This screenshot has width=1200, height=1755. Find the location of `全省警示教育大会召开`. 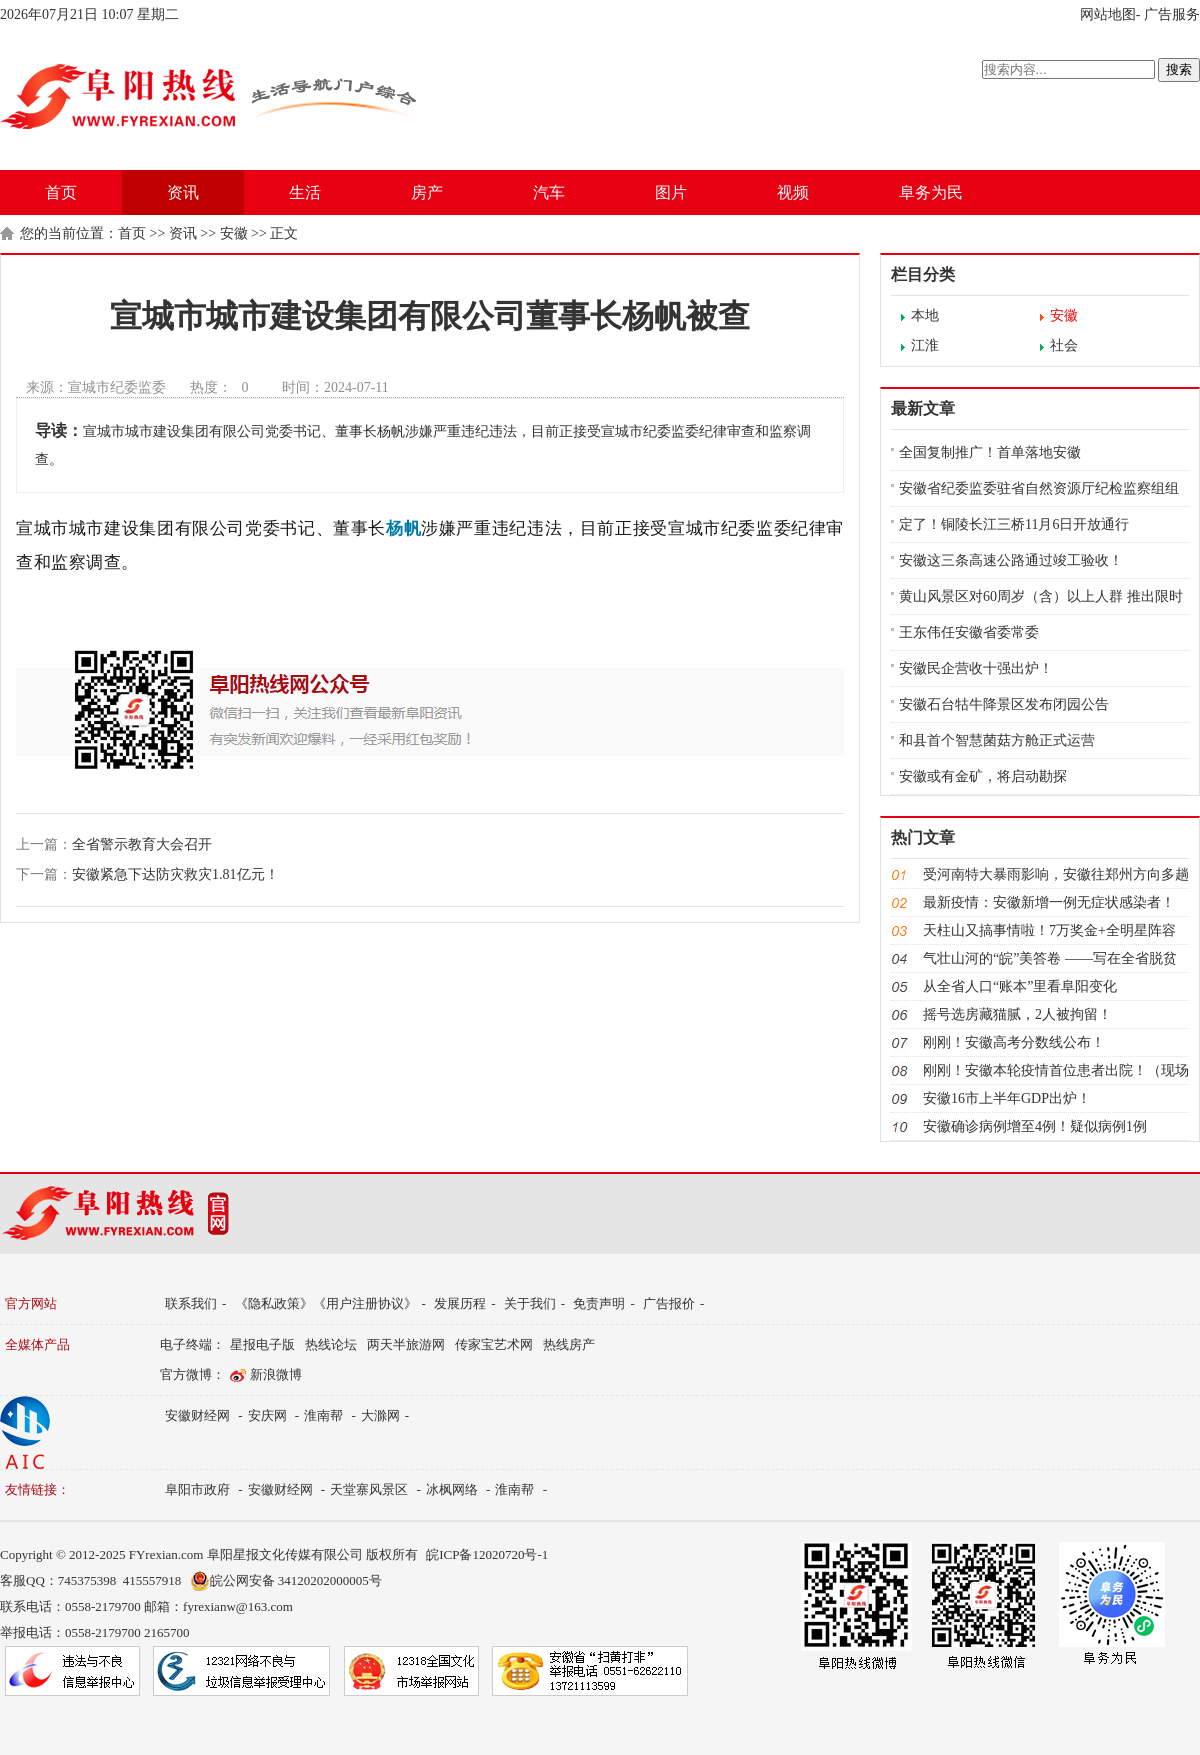

全省警示教育大会召开 is located at coordinates (142, 844).